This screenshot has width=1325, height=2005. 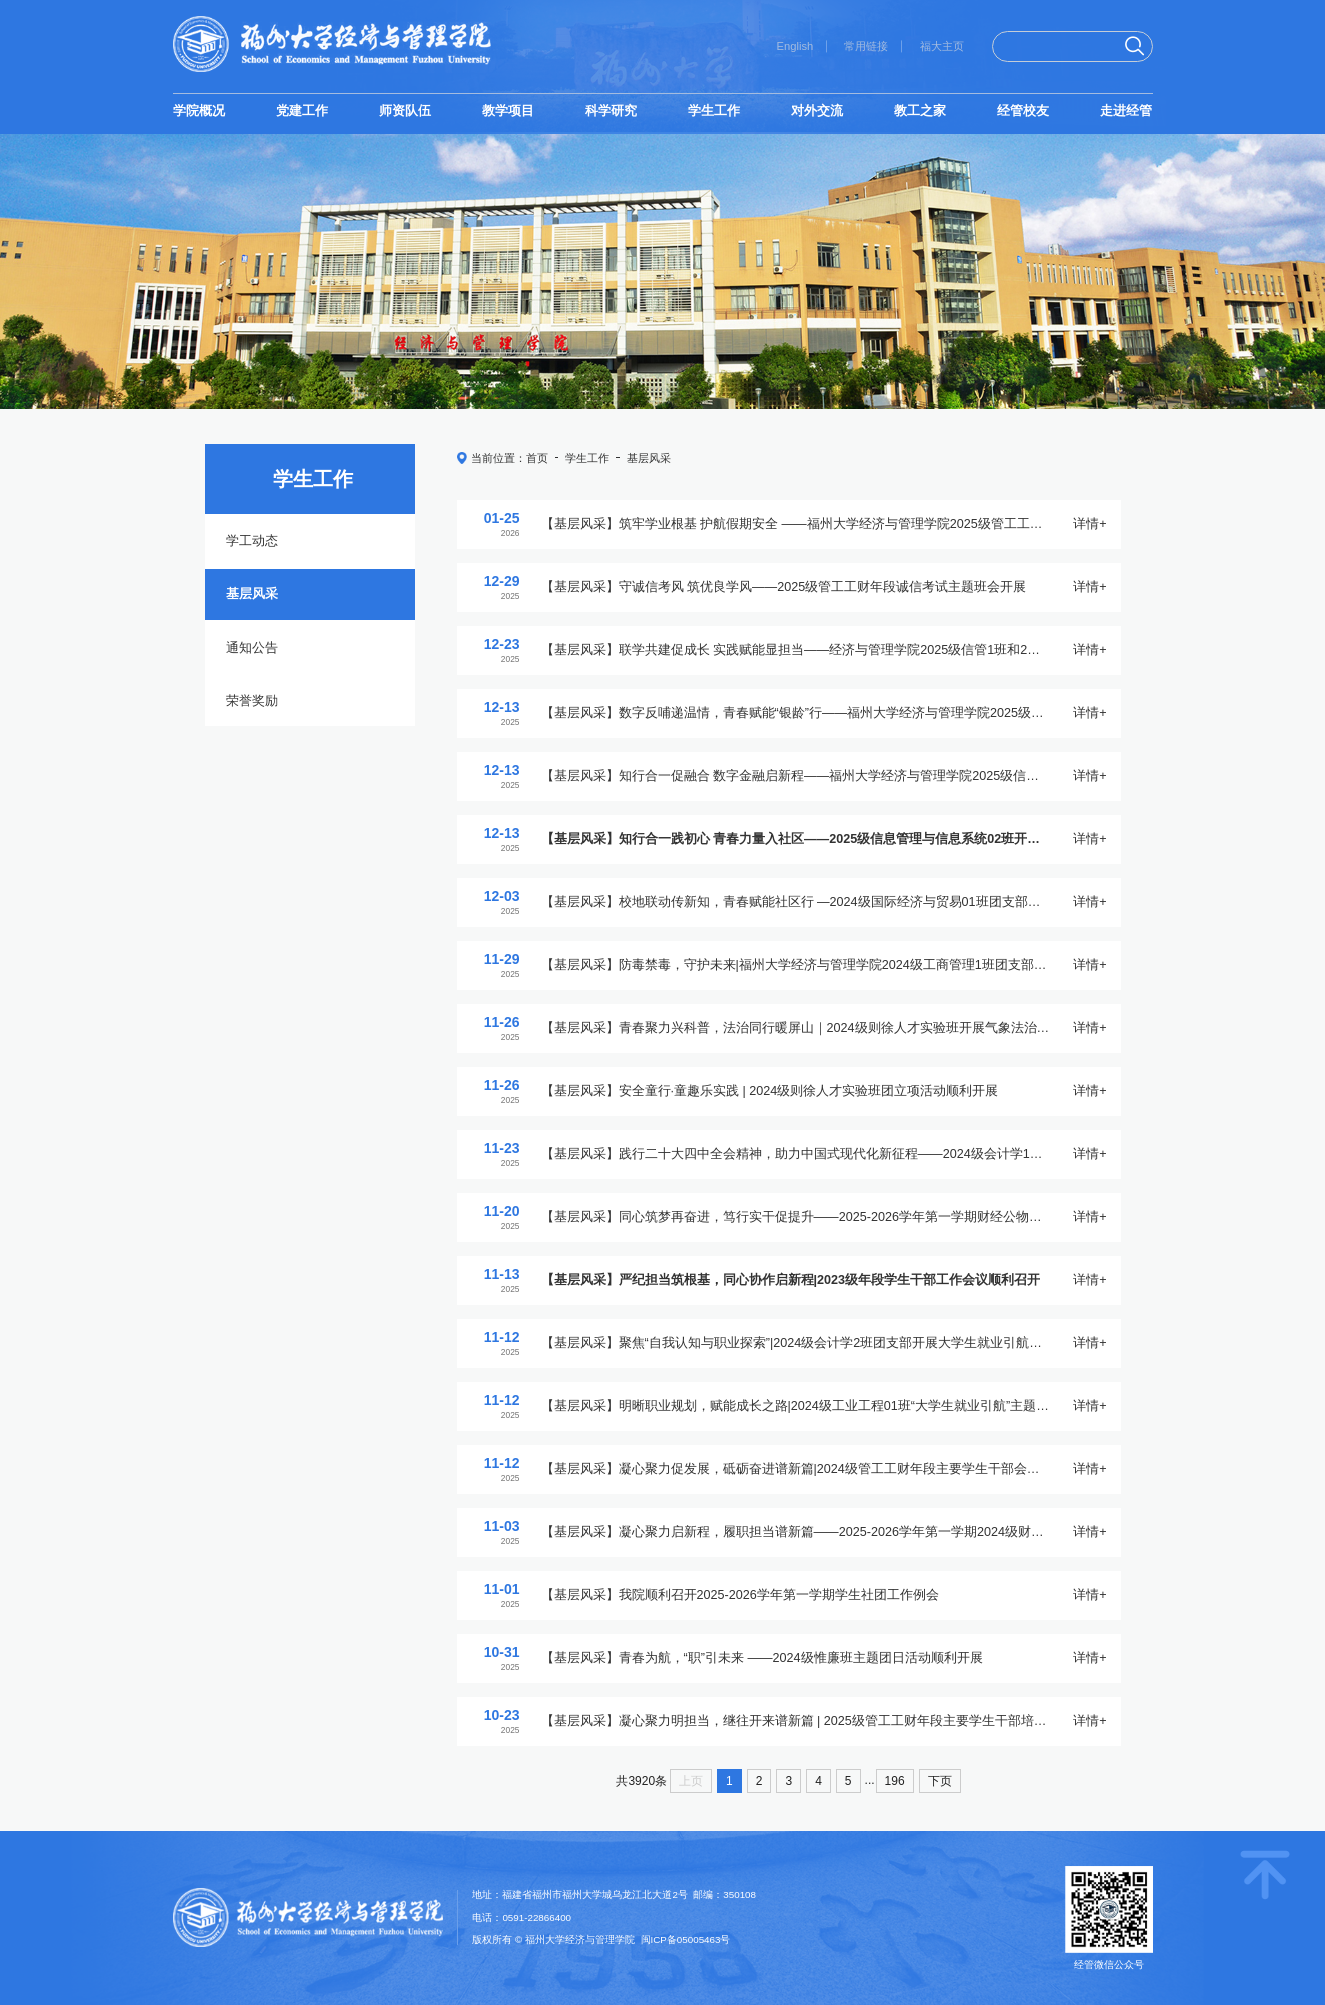 I want to click on 学工动态, so click(x=252, y=541).